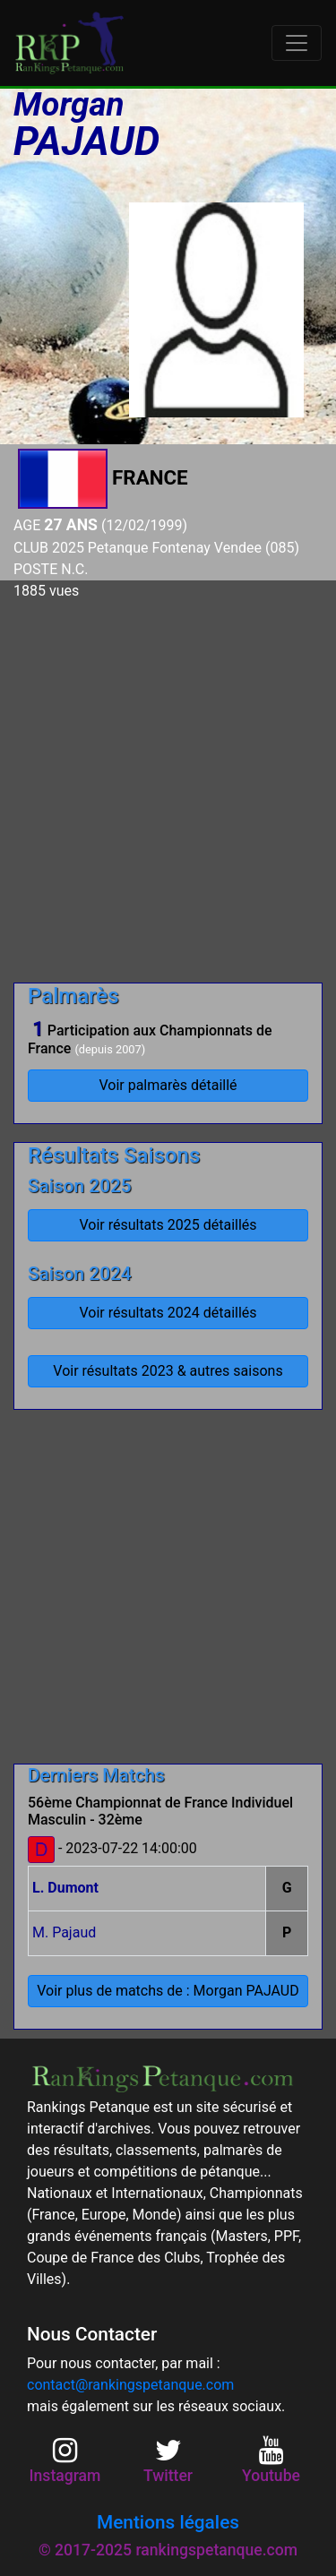 This screenshot has height=2576, width=336. I want to click on Voir résultats 2023 & autres saisons, so click(167, 1370).